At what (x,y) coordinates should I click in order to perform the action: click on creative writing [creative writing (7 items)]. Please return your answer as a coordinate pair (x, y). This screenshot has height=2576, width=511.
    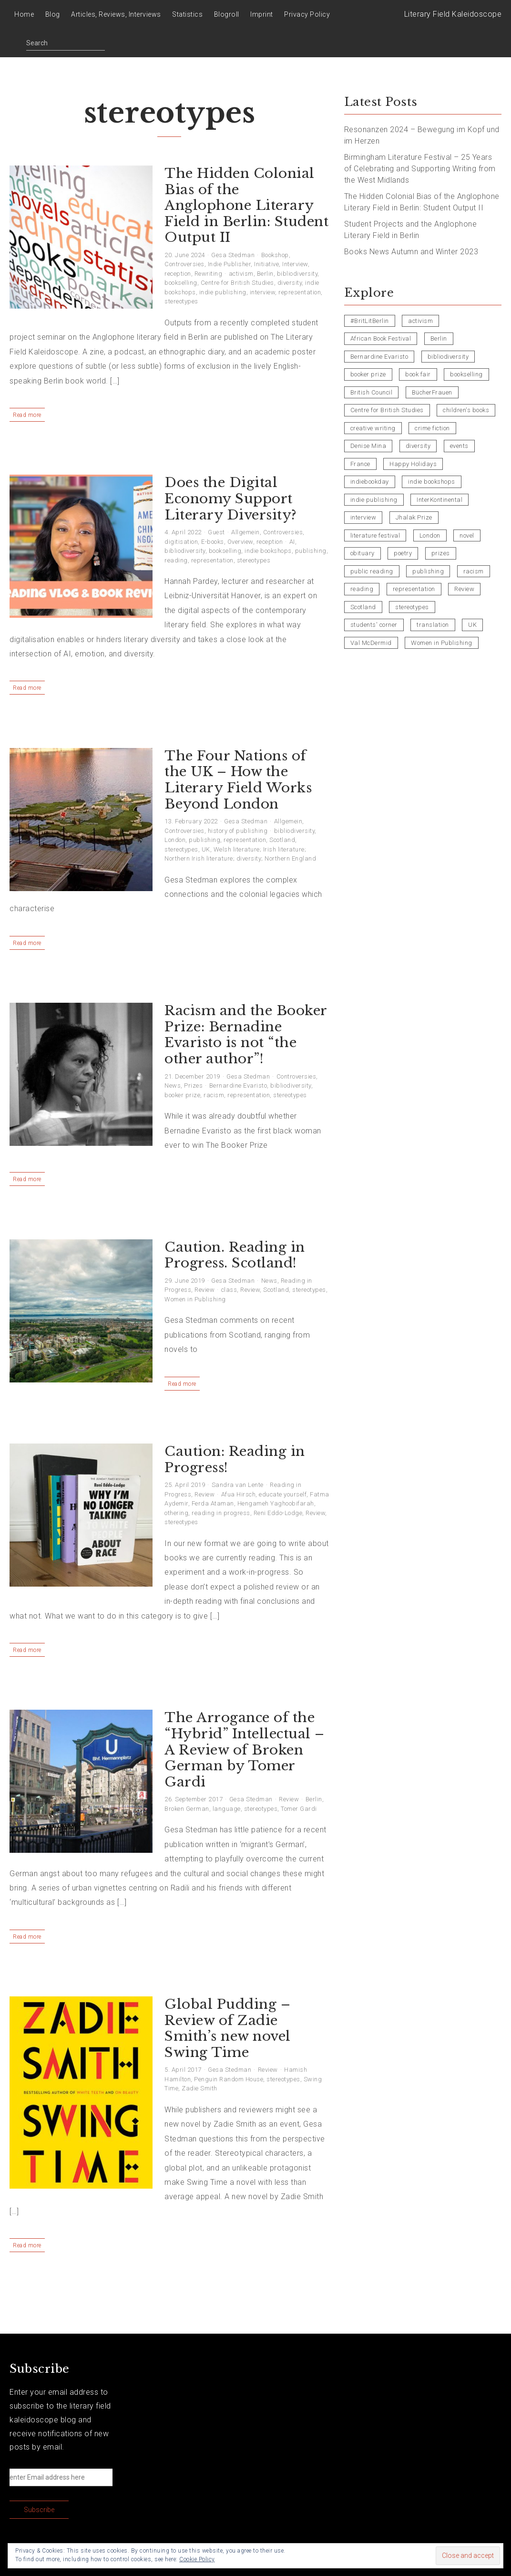
    Looking at the image, I should click on (373, 428).